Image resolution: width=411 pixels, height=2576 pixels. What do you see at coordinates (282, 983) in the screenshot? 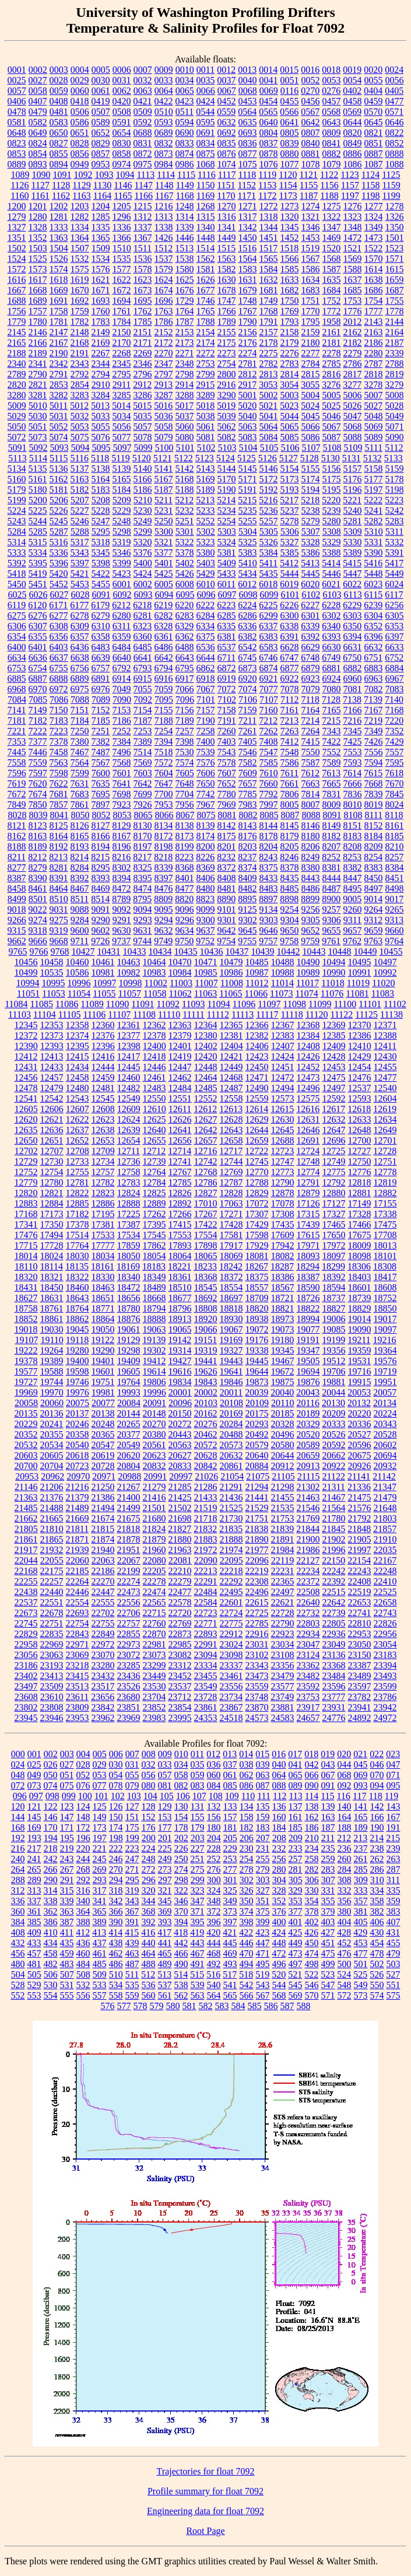
I see `11014` at bounding box center [282, 983].